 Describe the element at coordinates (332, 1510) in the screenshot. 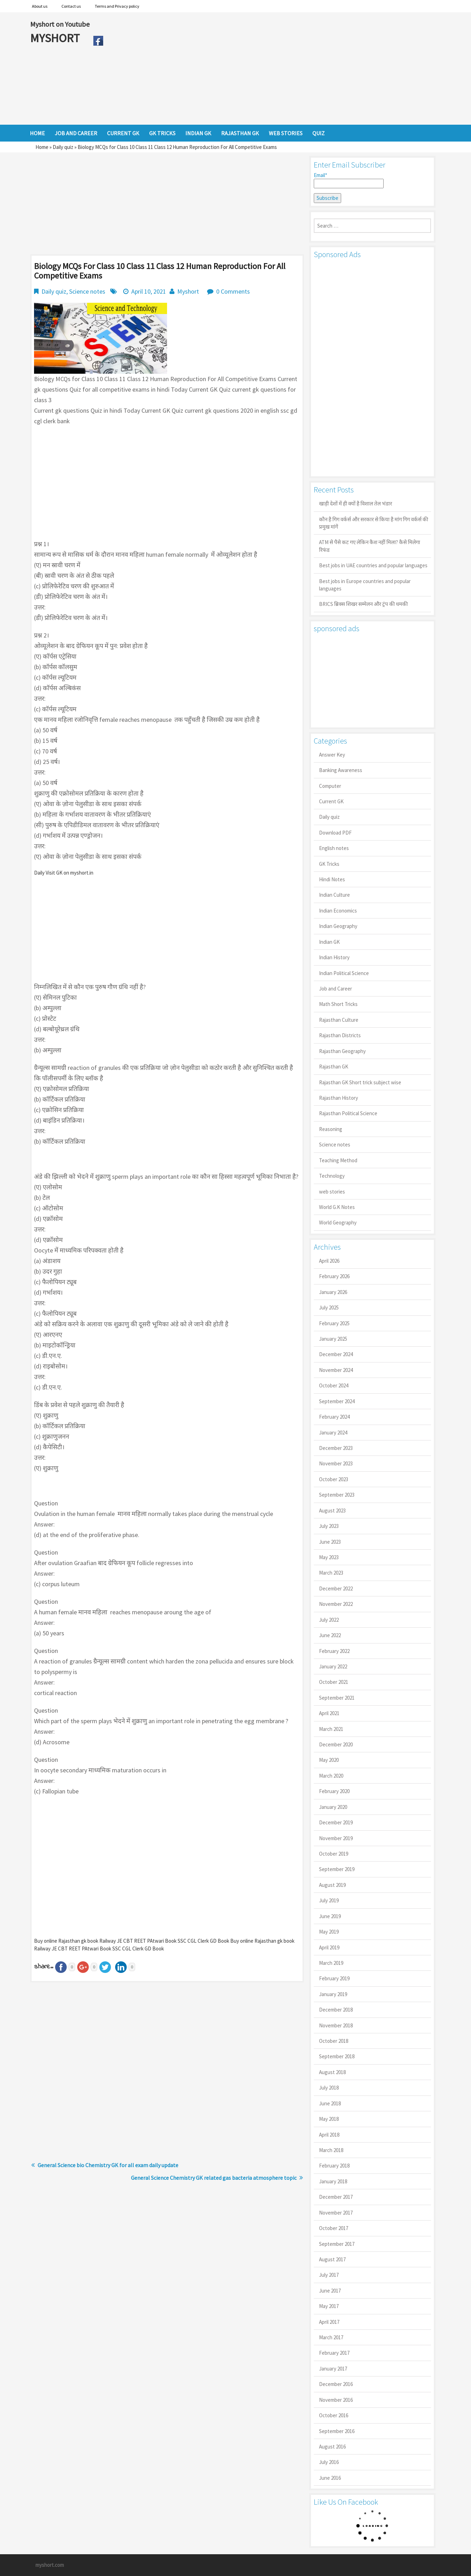

I see `August 2023` at that location.